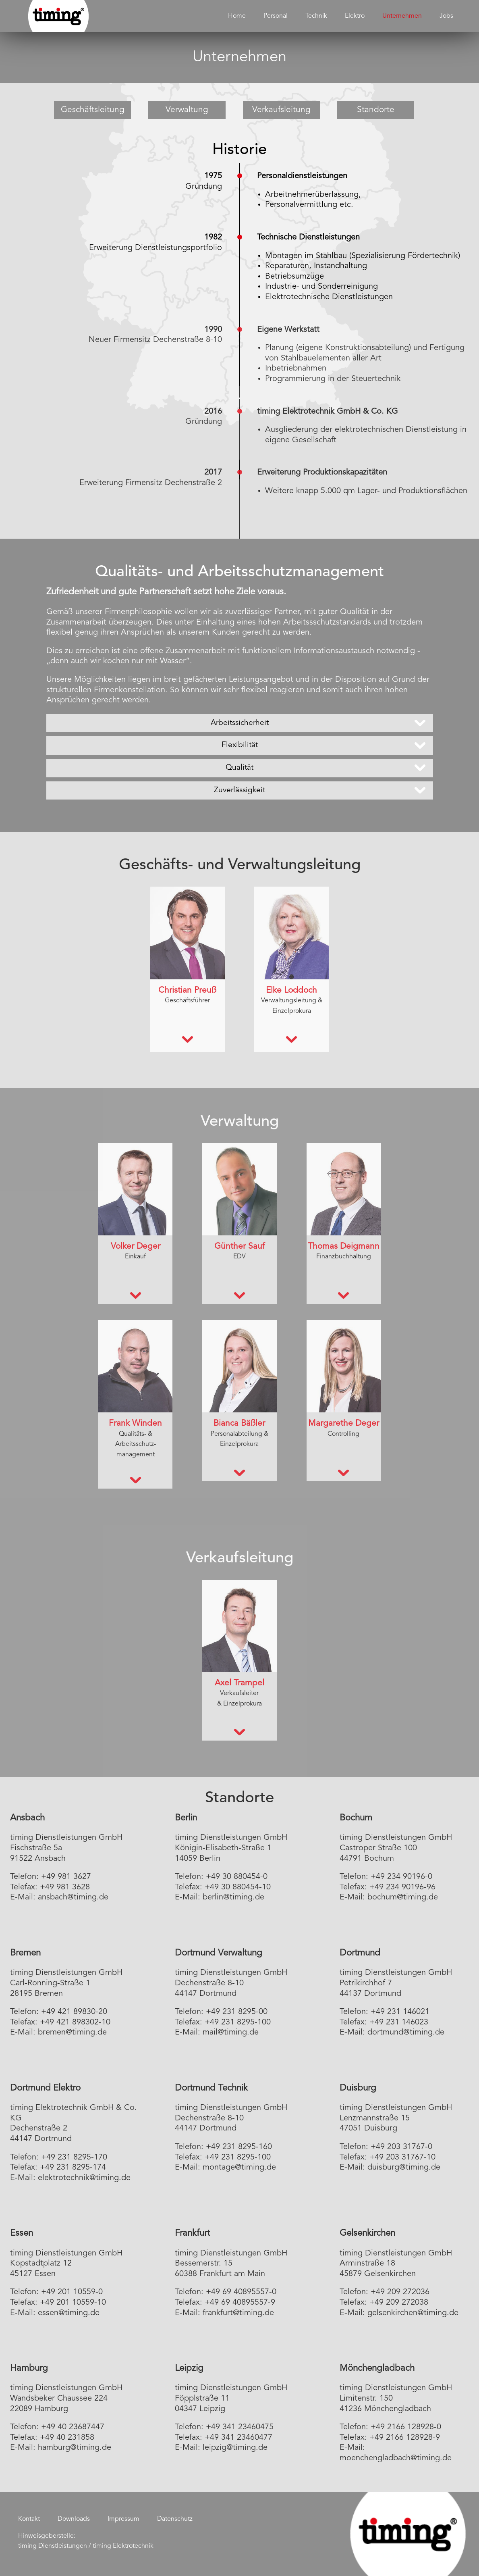  Describe the element at coordinates (239, 2168) in the screenshot. I see `montage@timing.de` at that location.